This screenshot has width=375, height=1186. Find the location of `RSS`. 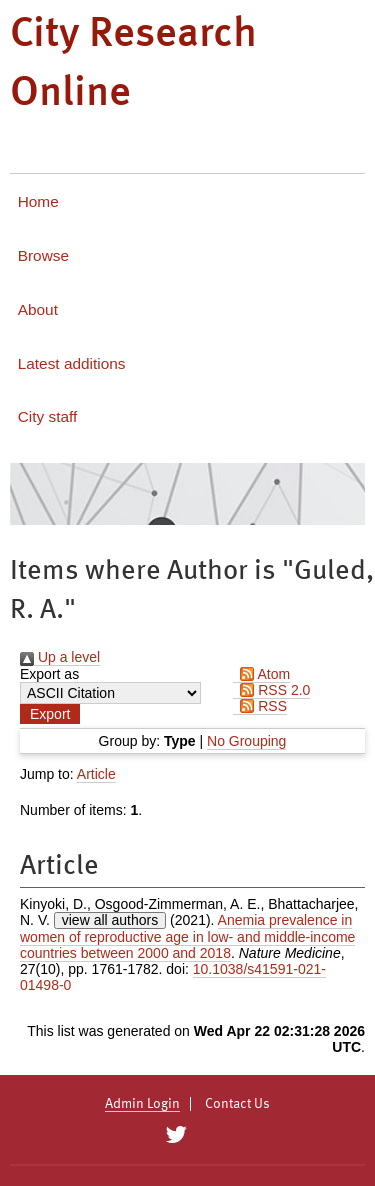

RSS is located at coordinates (260, 706).